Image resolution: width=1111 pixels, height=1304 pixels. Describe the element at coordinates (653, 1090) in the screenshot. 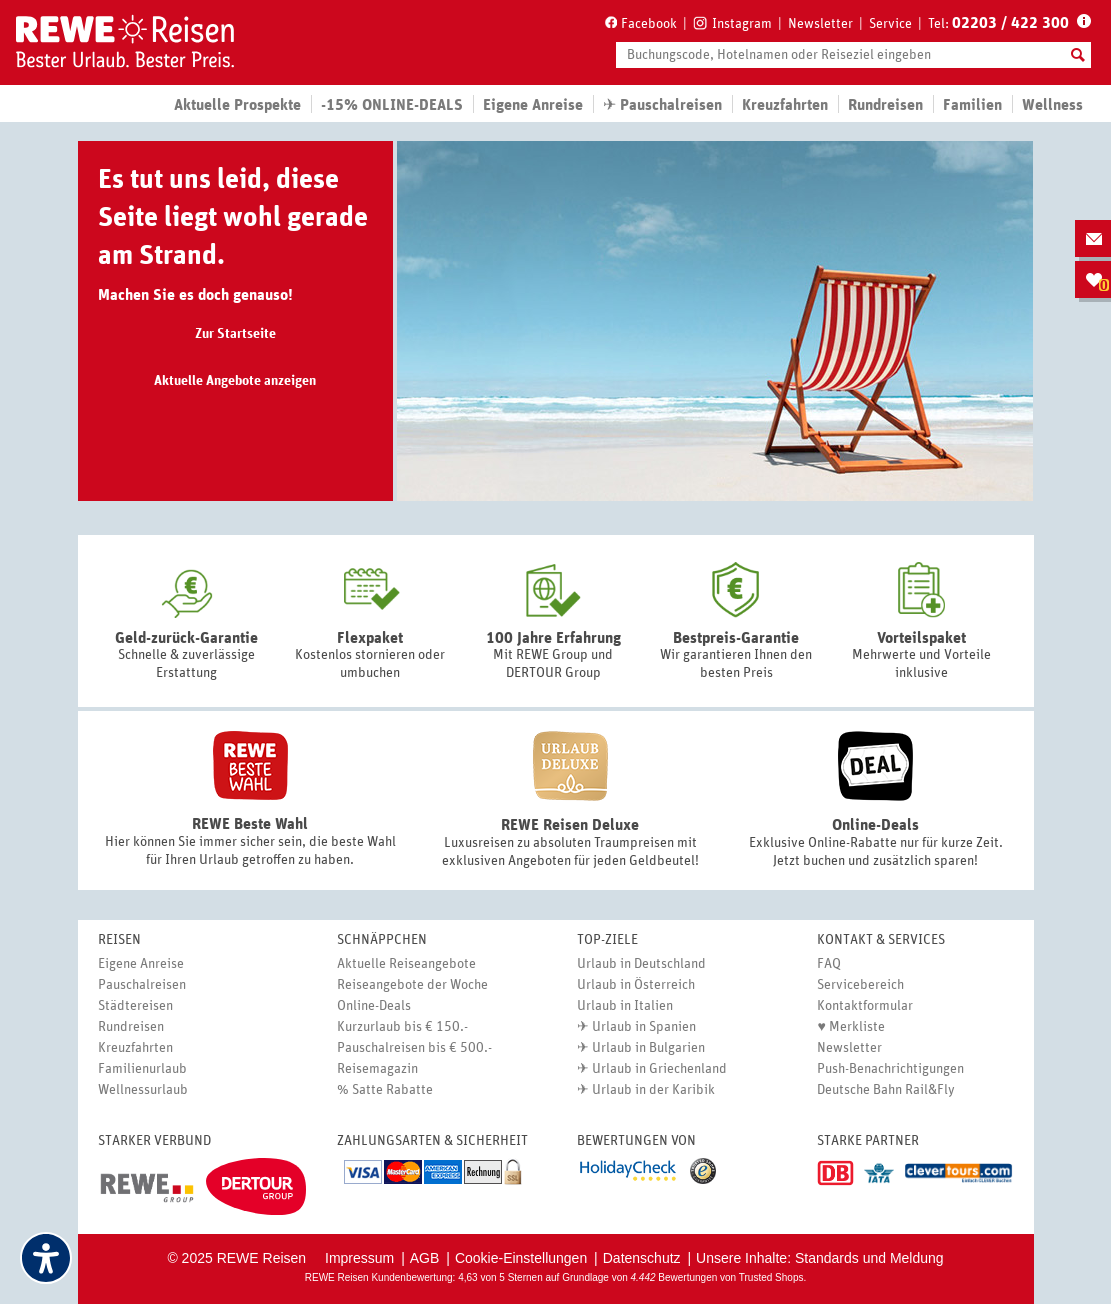

I see `Urlaub in der Karibik` at that location.